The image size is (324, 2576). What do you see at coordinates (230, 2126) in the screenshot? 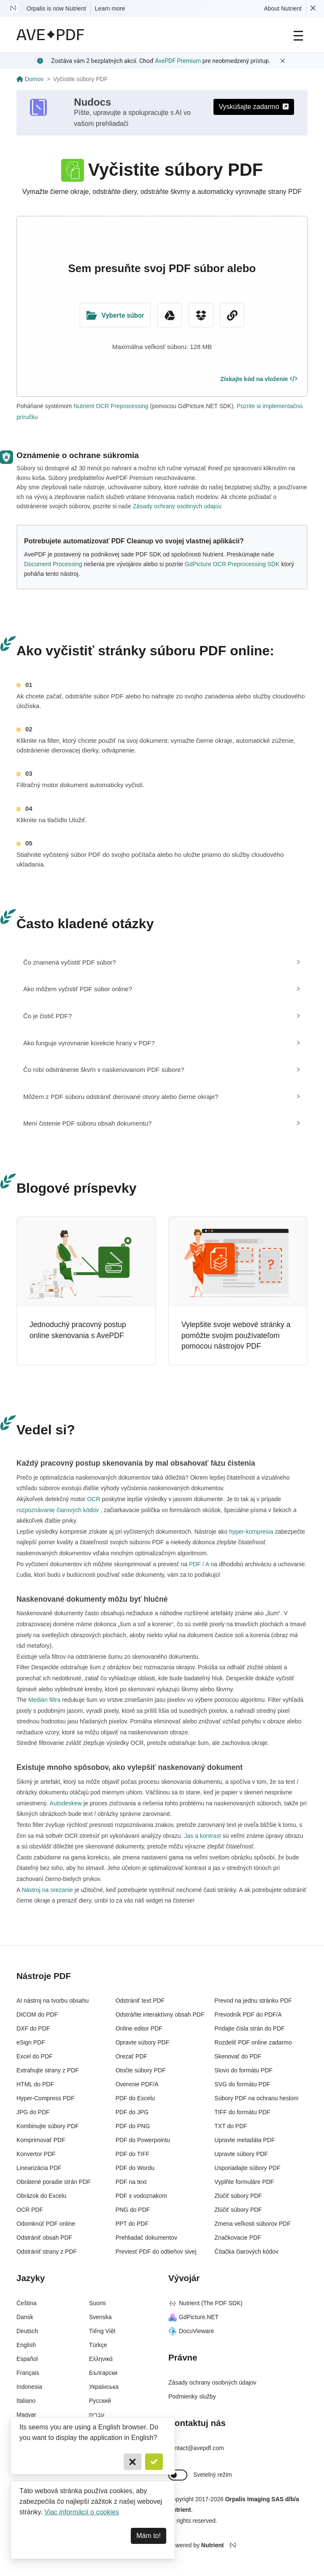
I see `TXT do PDF` at bounding box center [230, 2126].